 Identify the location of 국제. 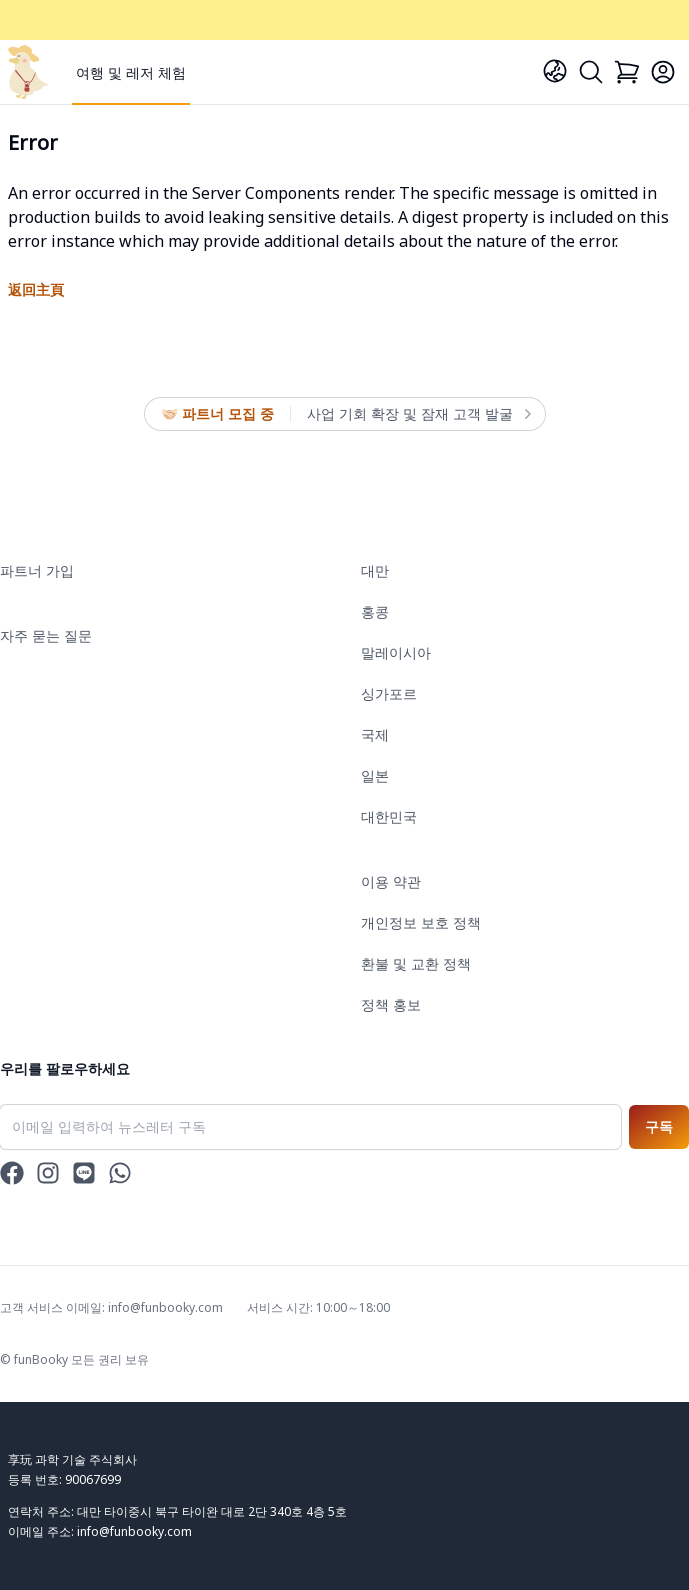
(375, 734).